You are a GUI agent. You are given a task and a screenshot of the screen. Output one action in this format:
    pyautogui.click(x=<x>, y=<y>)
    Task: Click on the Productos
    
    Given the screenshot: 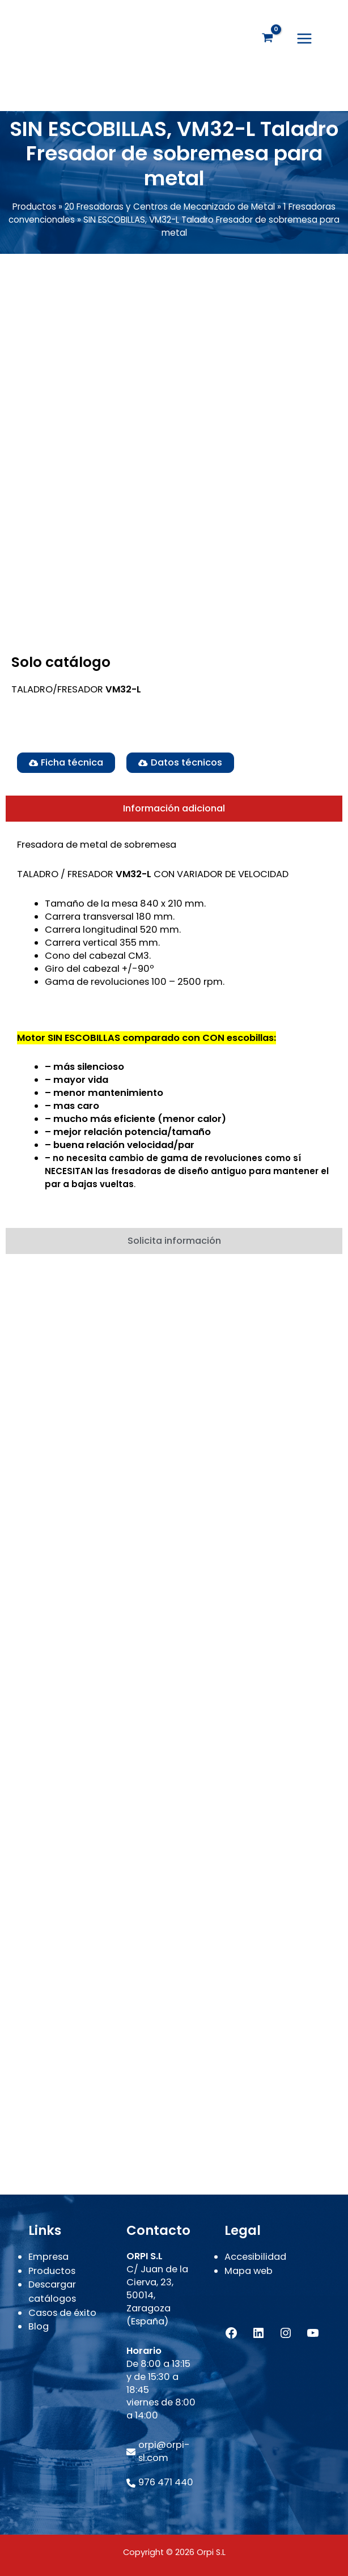 What is the action you would take?
    pyautogui.click(x=34, y=212)
    